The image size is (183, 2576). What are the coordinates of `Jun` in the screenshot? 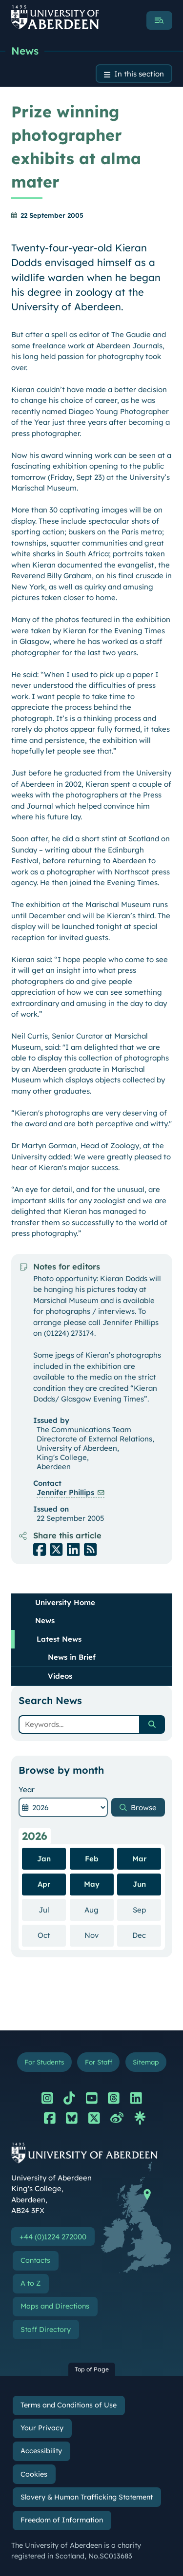 It's located at (139, 1884).